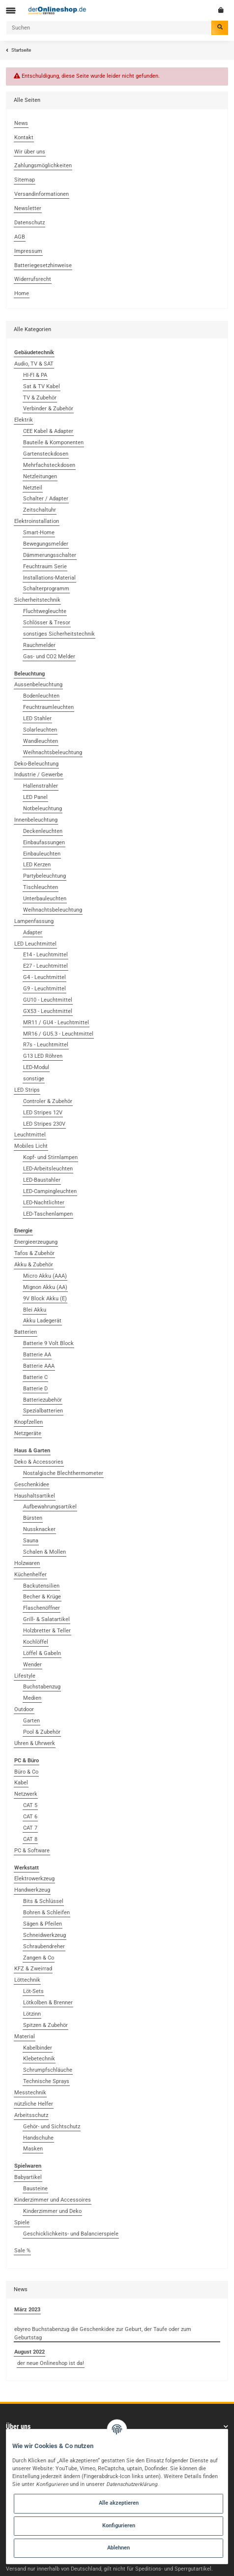 This screenshot has height=2576, width=234. I want to click on Büro & Co, so click(26, 1772).